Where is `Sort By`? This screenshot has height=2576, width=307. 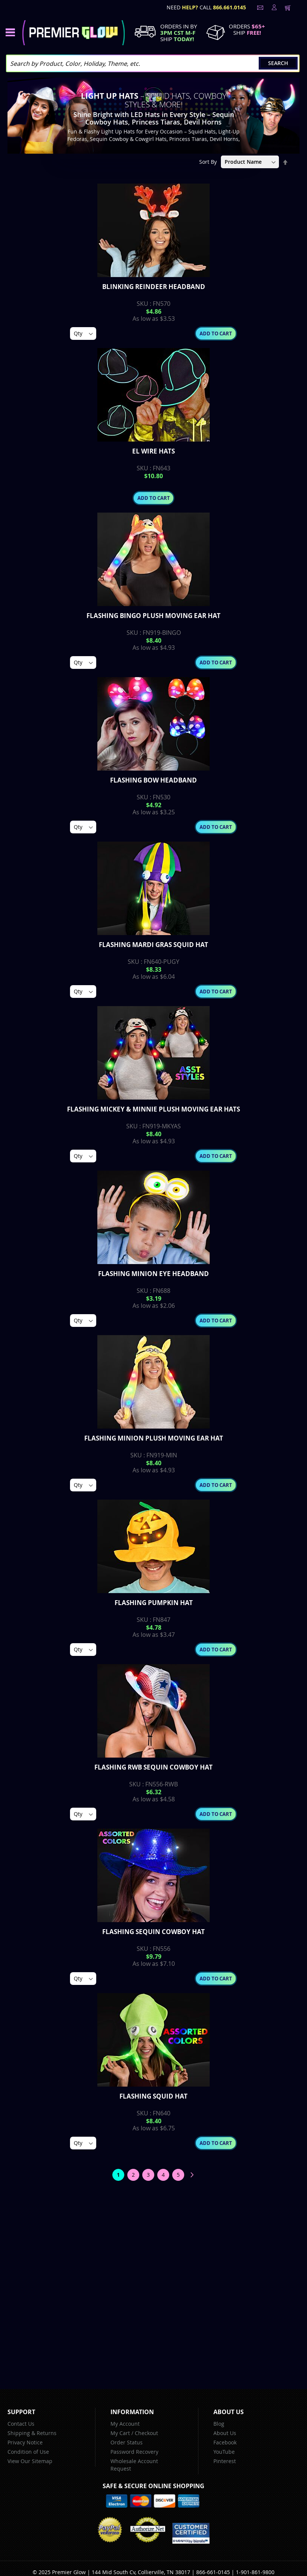
Sort By is located at coordinates (208, 161).